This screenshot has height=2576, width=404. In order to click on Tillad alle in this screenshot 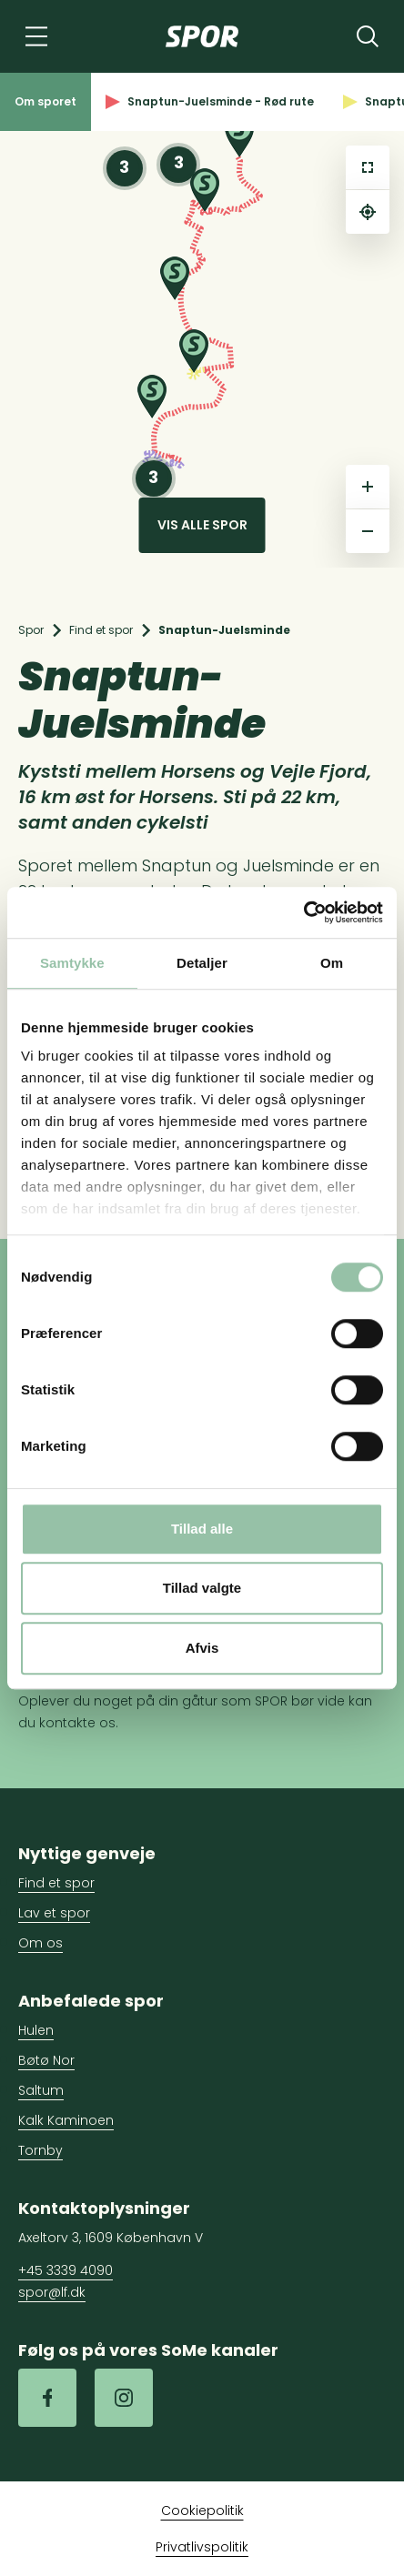, I will do `click(202, 1528)`.